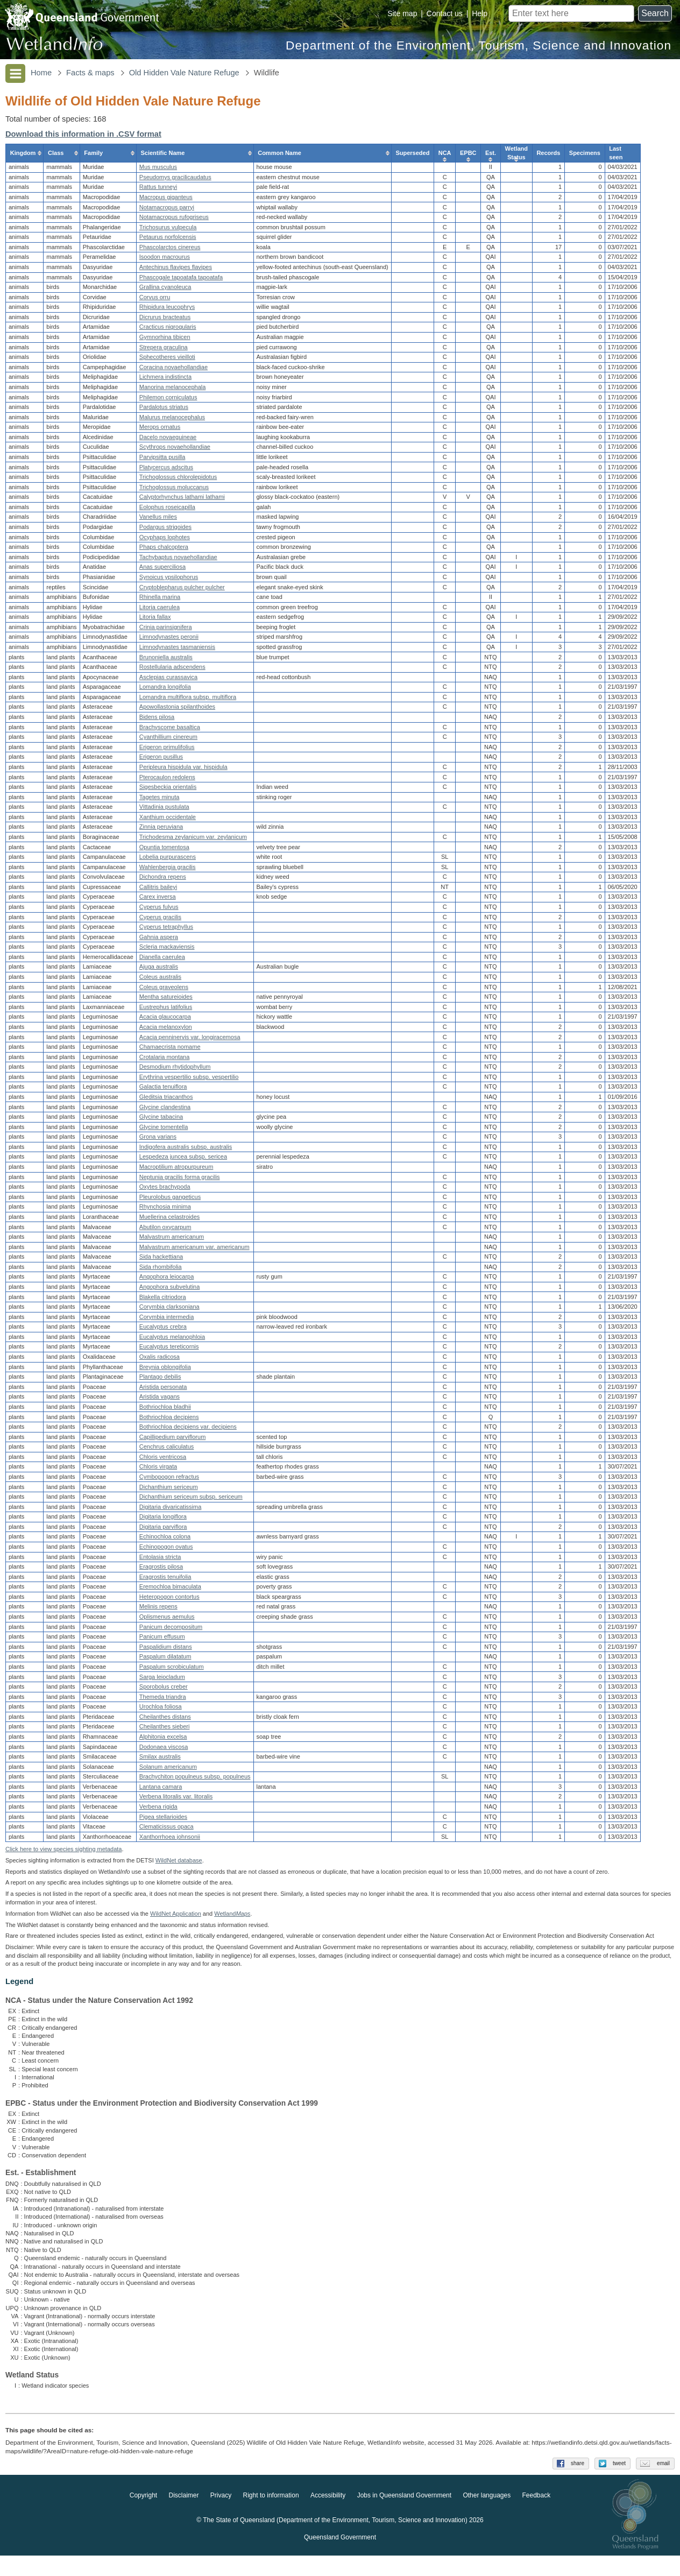  I want to click on Xanthium occidentale, so click(167, 819).